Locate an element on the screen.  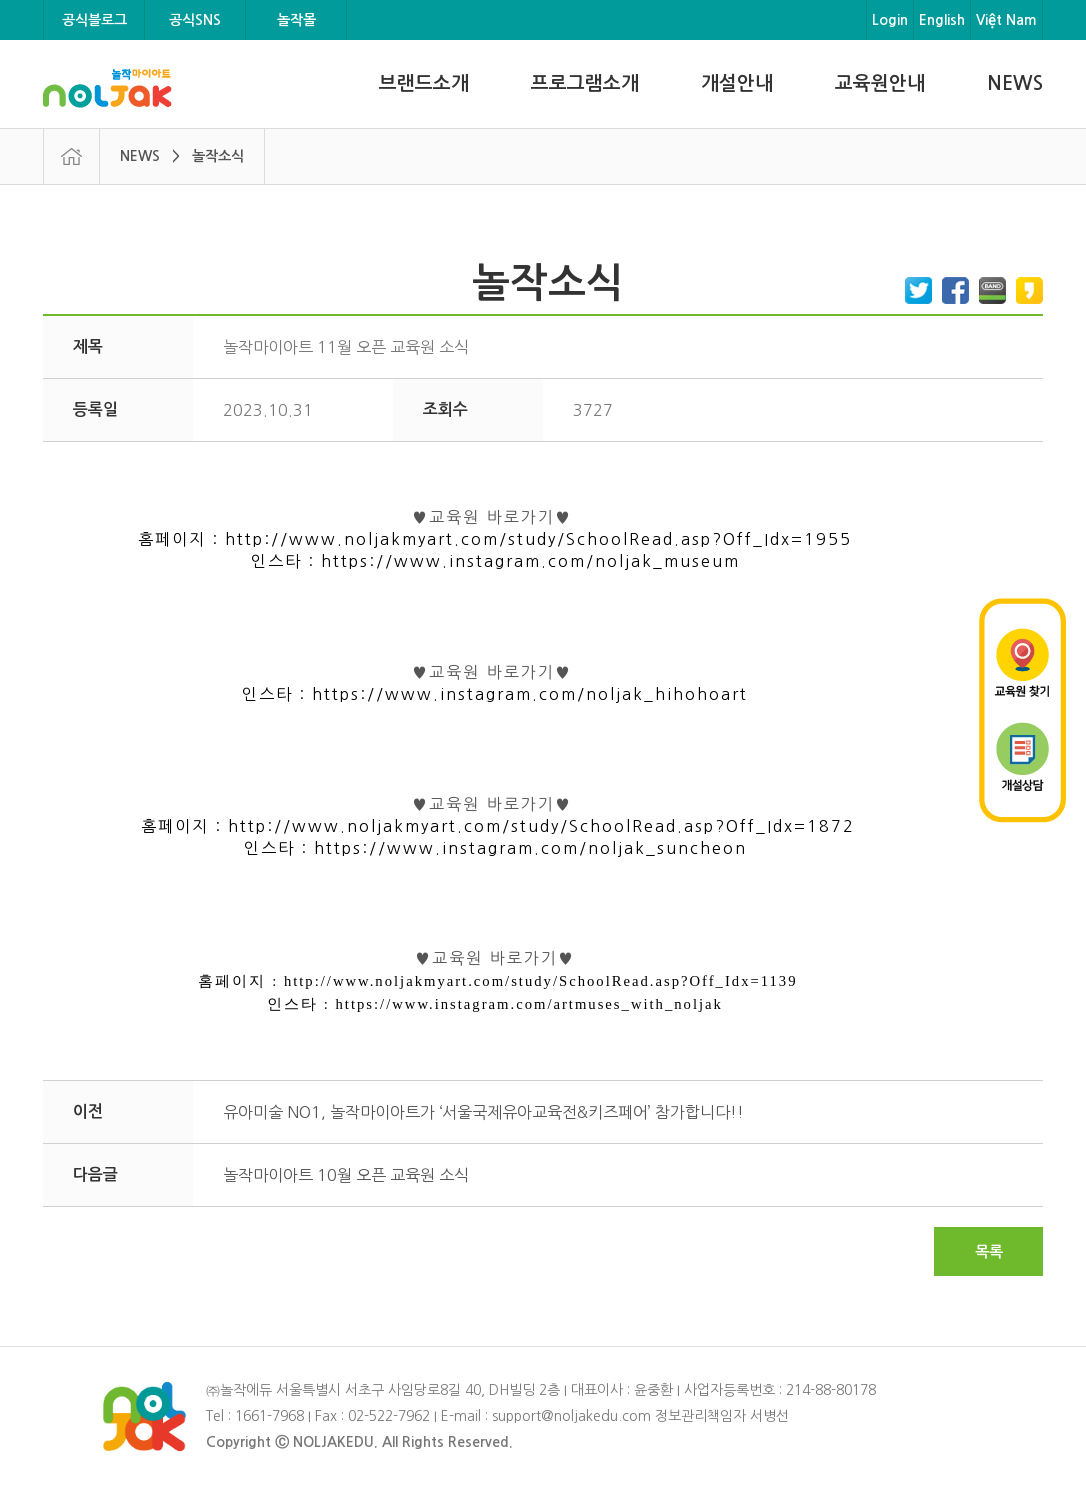
목록 is located at coordinates (989, 1251).